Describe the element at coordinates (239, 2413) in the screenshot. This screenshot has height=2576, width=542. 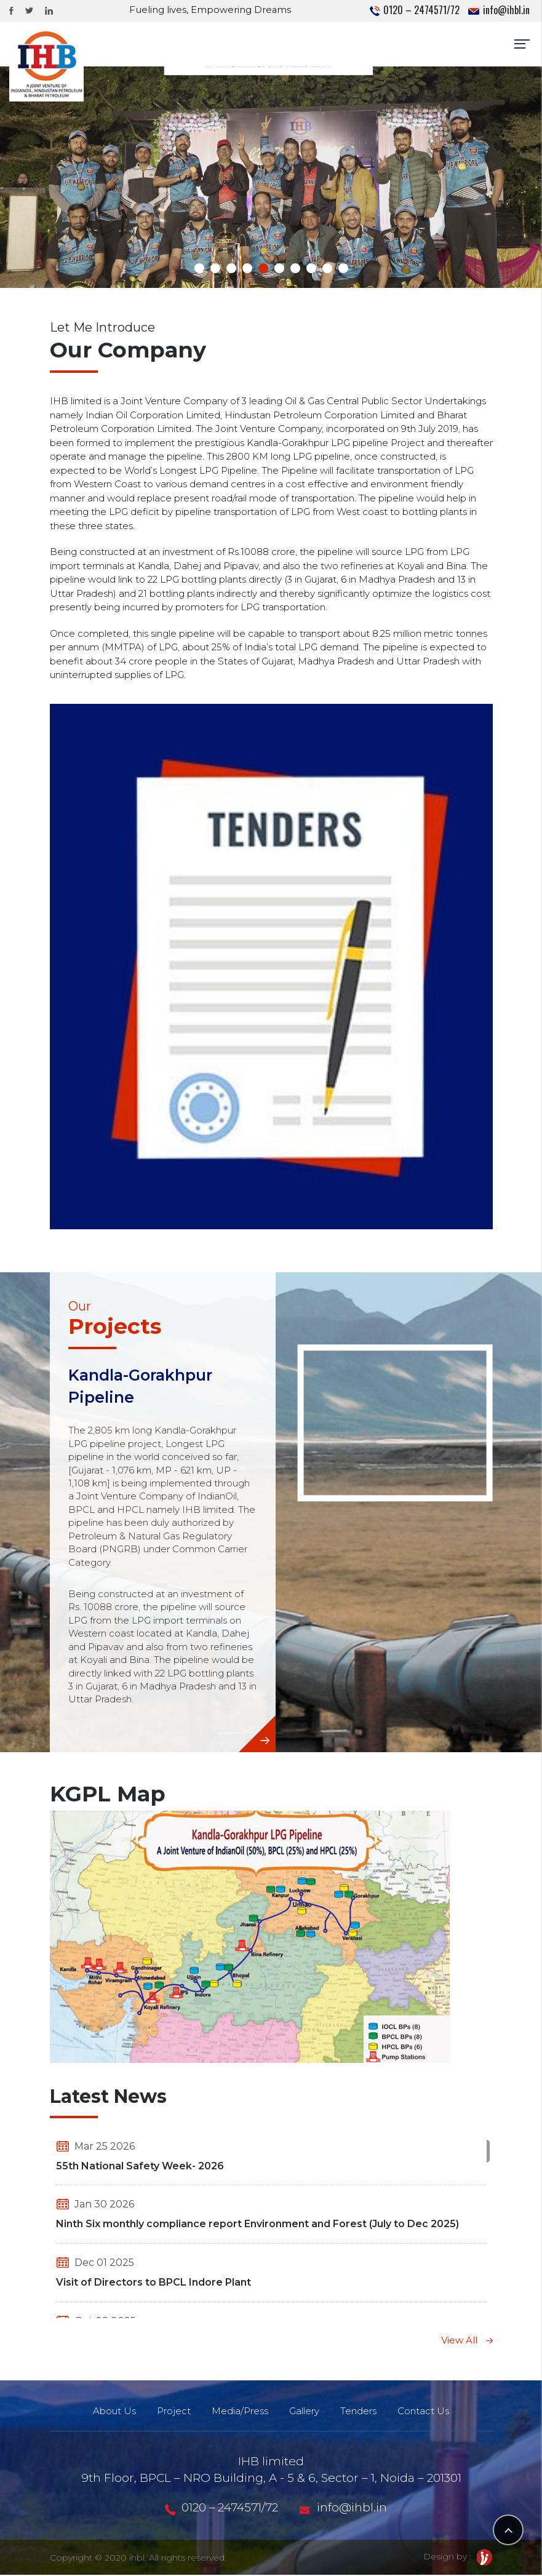
I see `Media/Press` at that location.